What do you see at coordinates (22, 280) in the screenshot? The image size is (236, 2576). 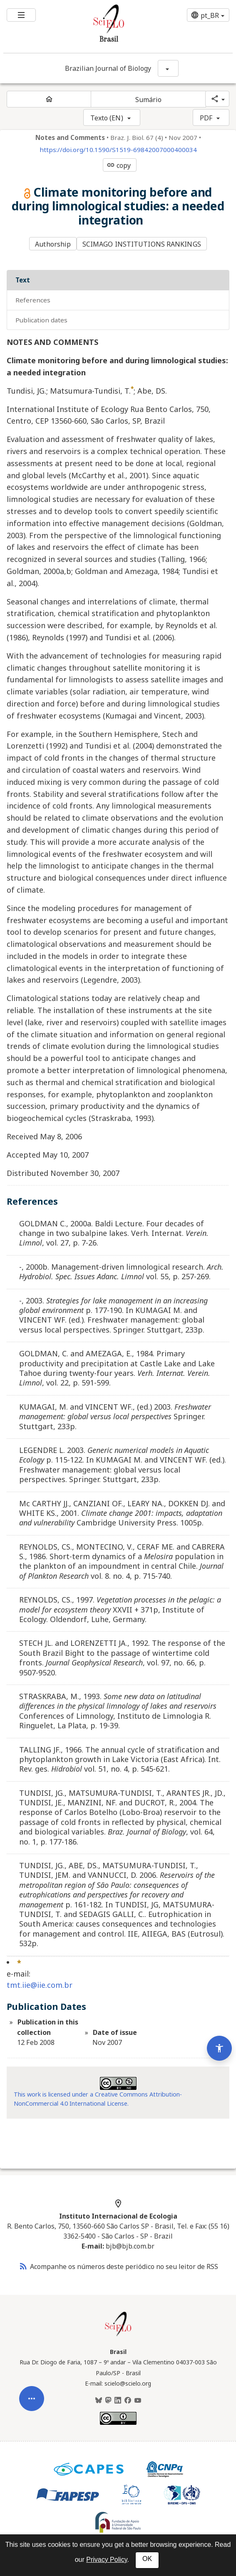 I see `Text` at bounding box center [22, 280].